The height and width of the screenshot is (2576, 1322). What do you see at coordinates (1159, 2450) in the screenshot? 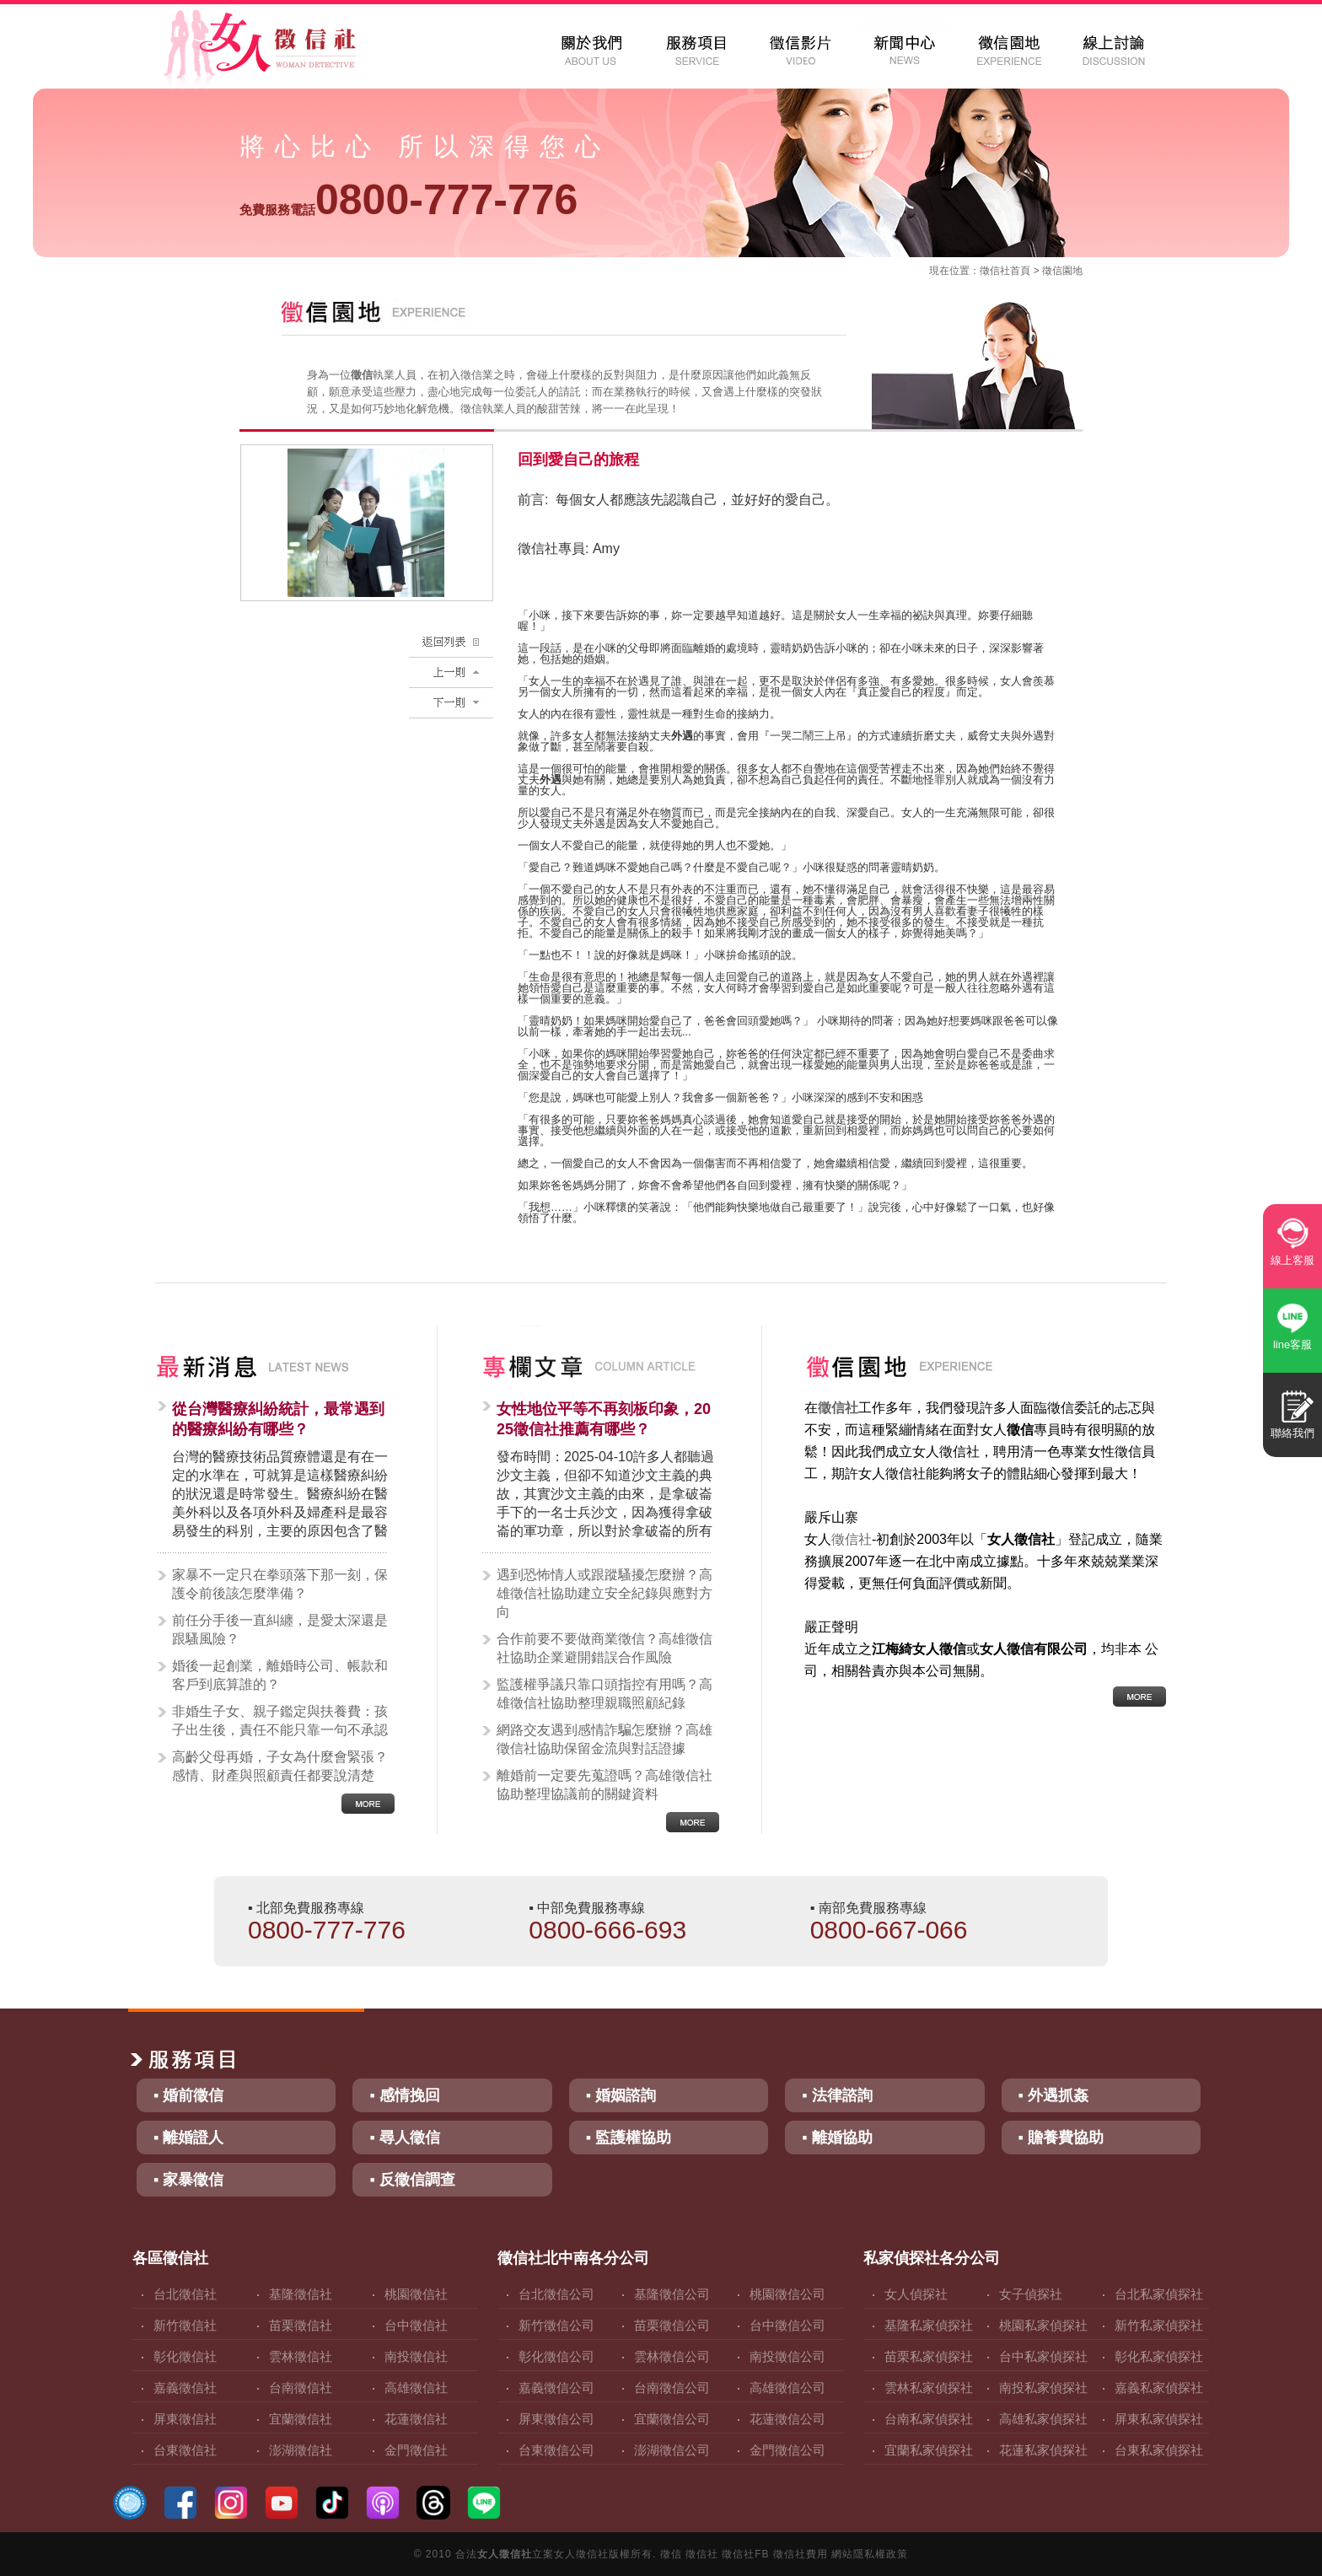
I see `台東私家偵探社` at bounding box center [1159, 2450].